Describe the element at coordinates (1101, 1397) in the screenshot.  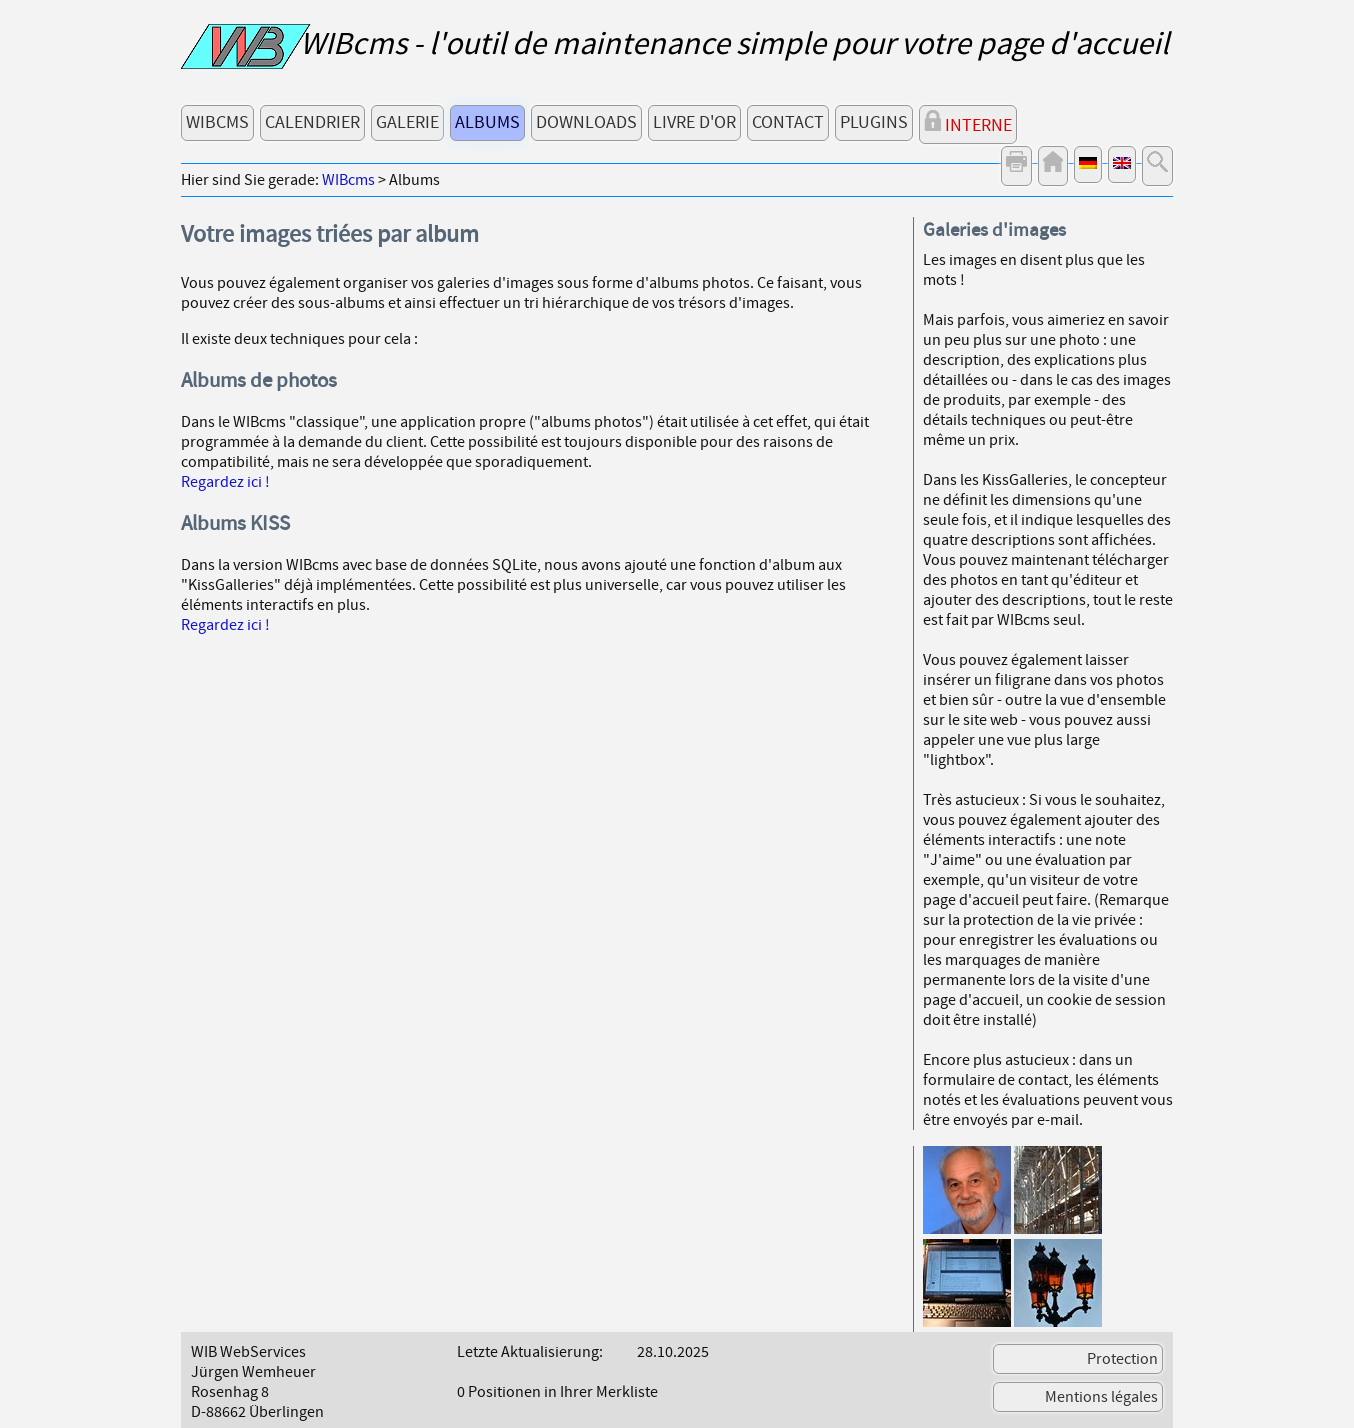
I see `Mentions légales` at that location.